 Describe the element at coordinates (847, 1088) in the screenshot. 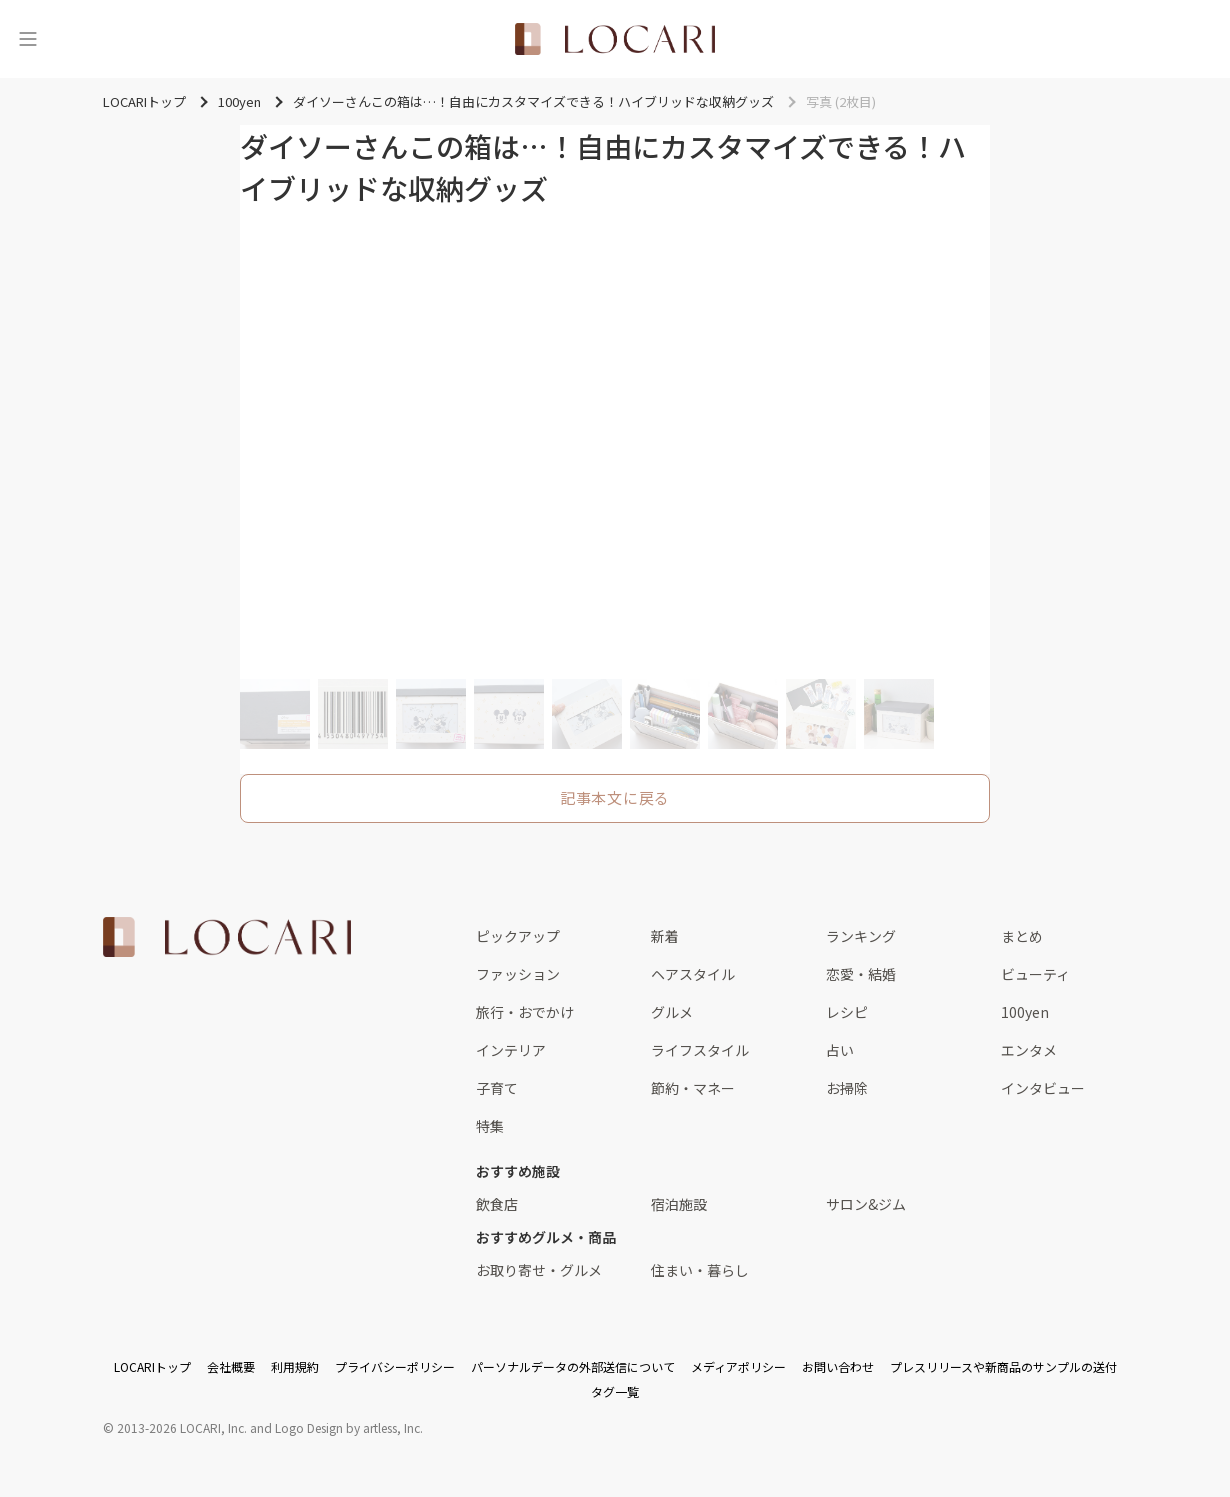

I see `お掃除` at that location.